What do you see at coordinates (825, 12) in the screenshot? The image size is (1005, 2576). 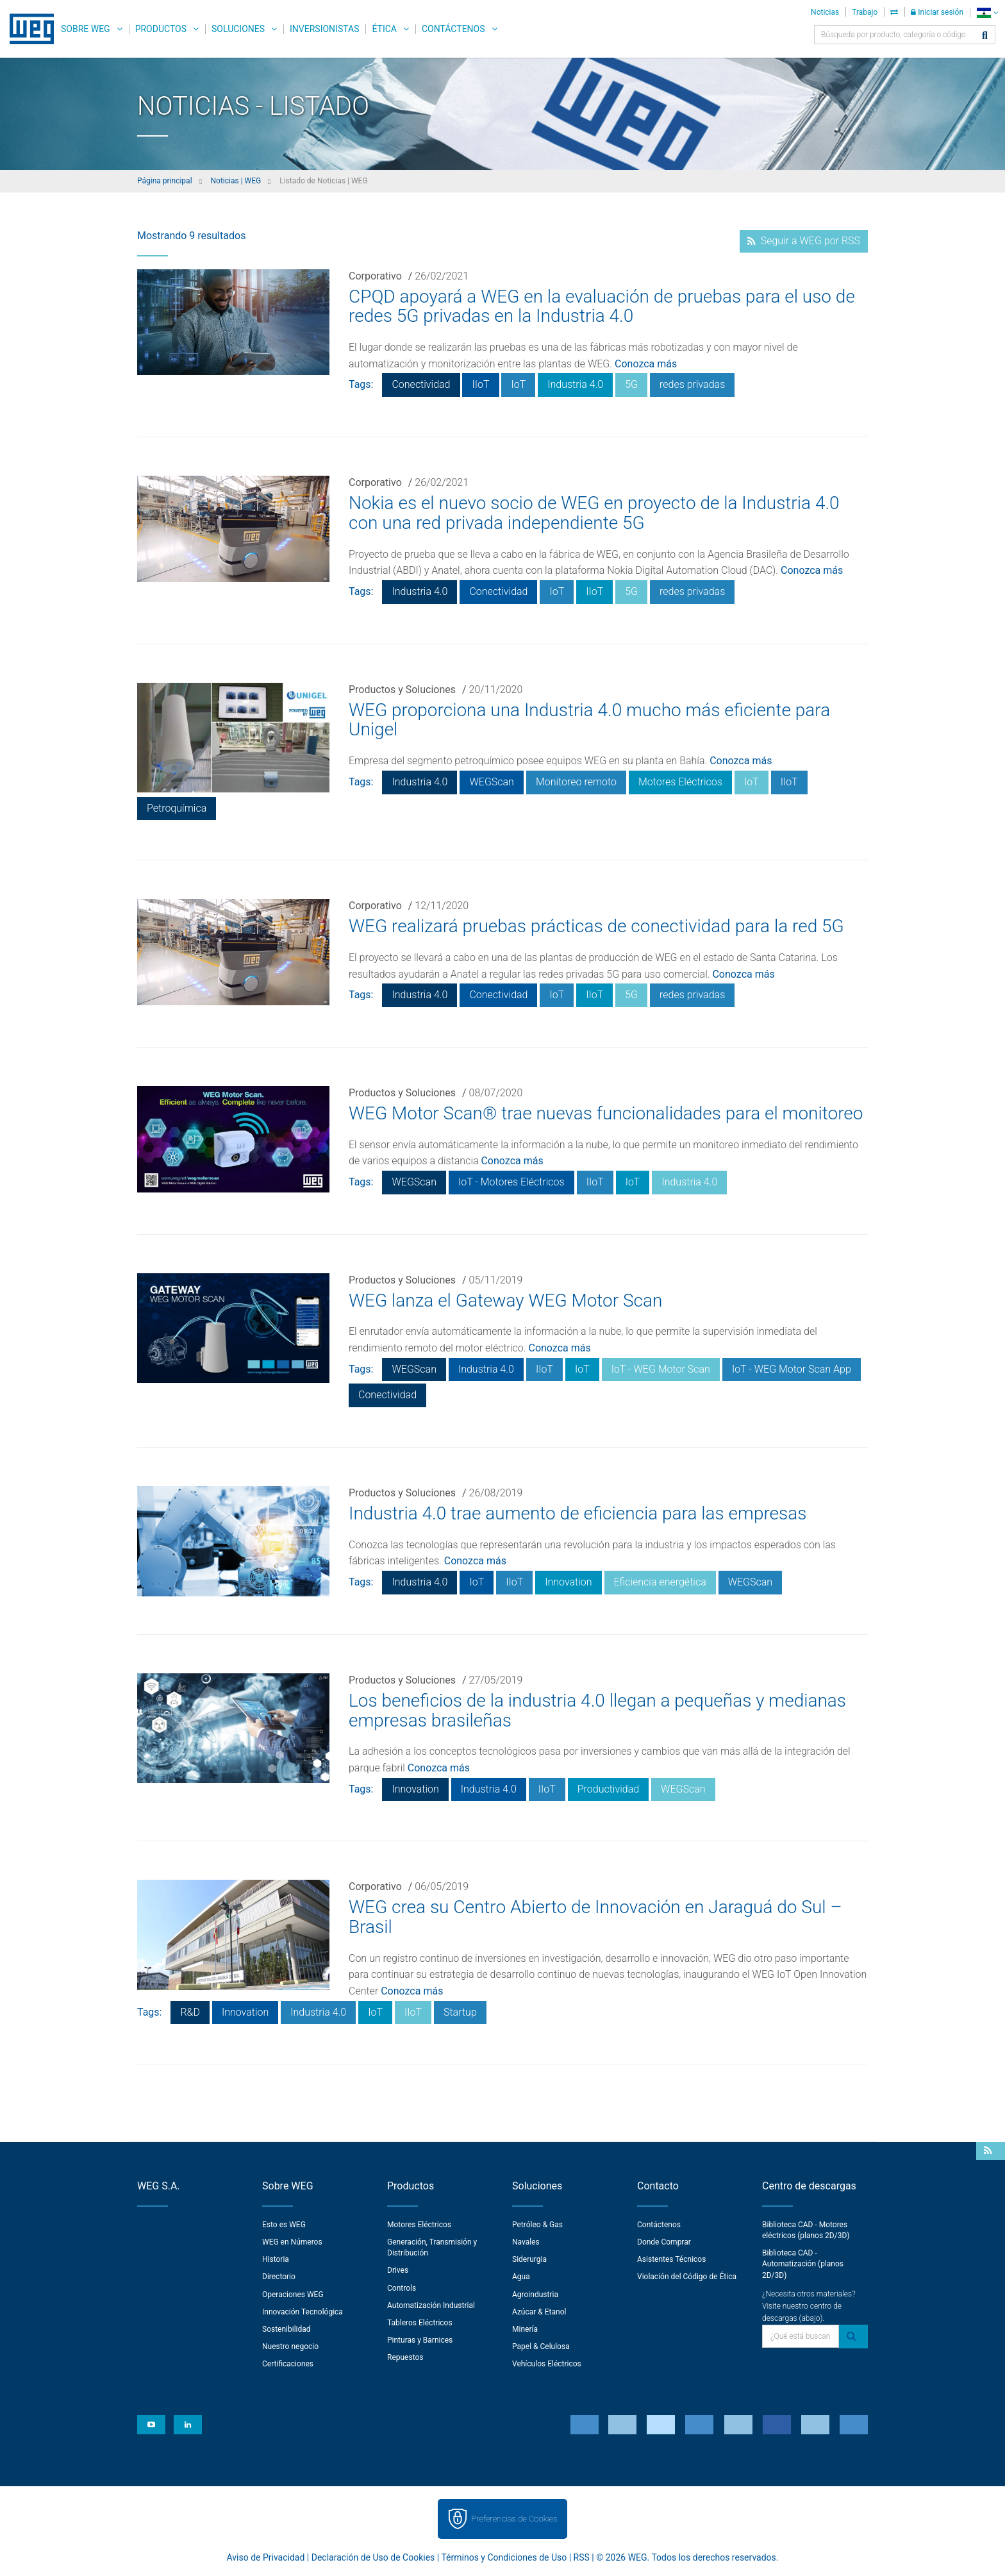 I see `Noticias` at bounding box center [825, 12].